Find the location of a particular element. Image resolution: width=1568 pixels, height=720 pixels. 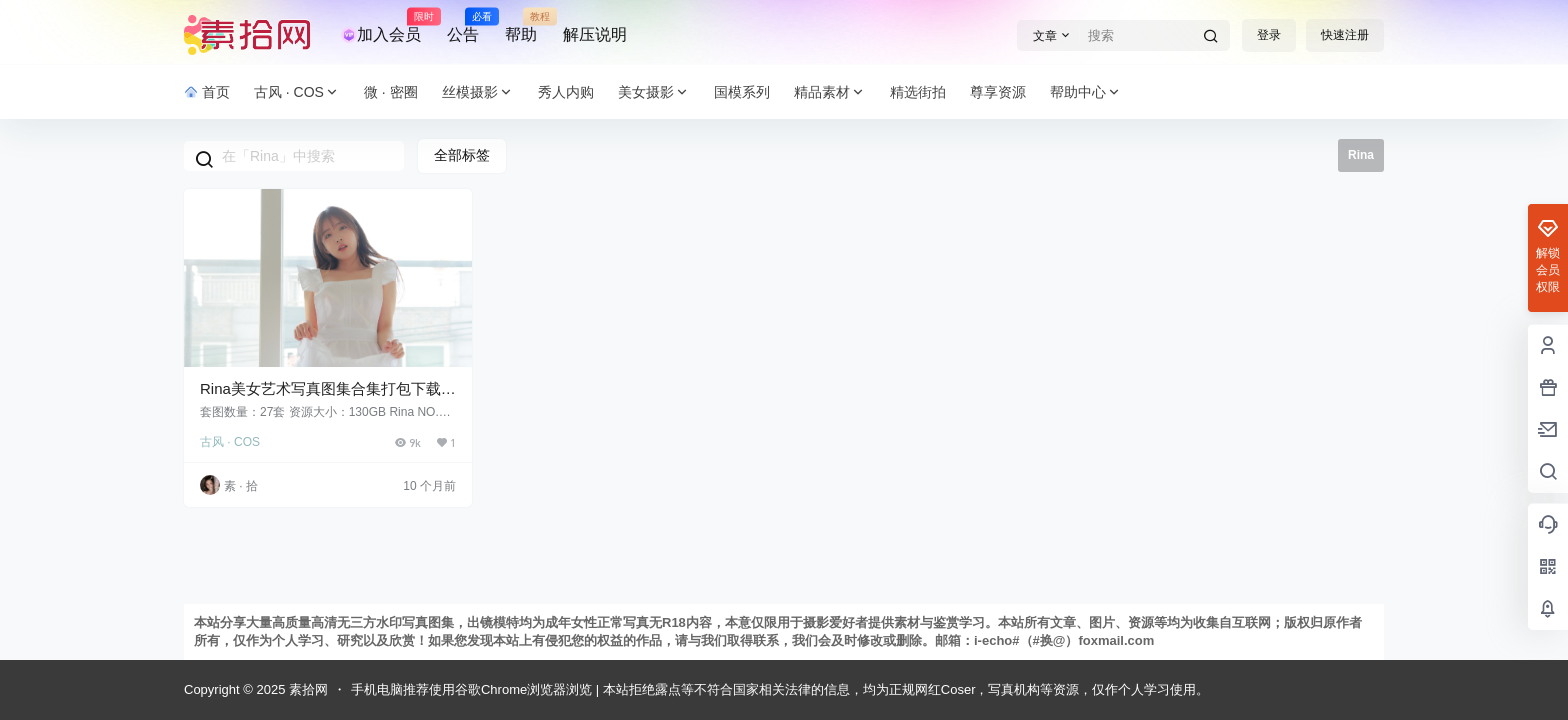

帮助 is located at coordinates (521, 26).